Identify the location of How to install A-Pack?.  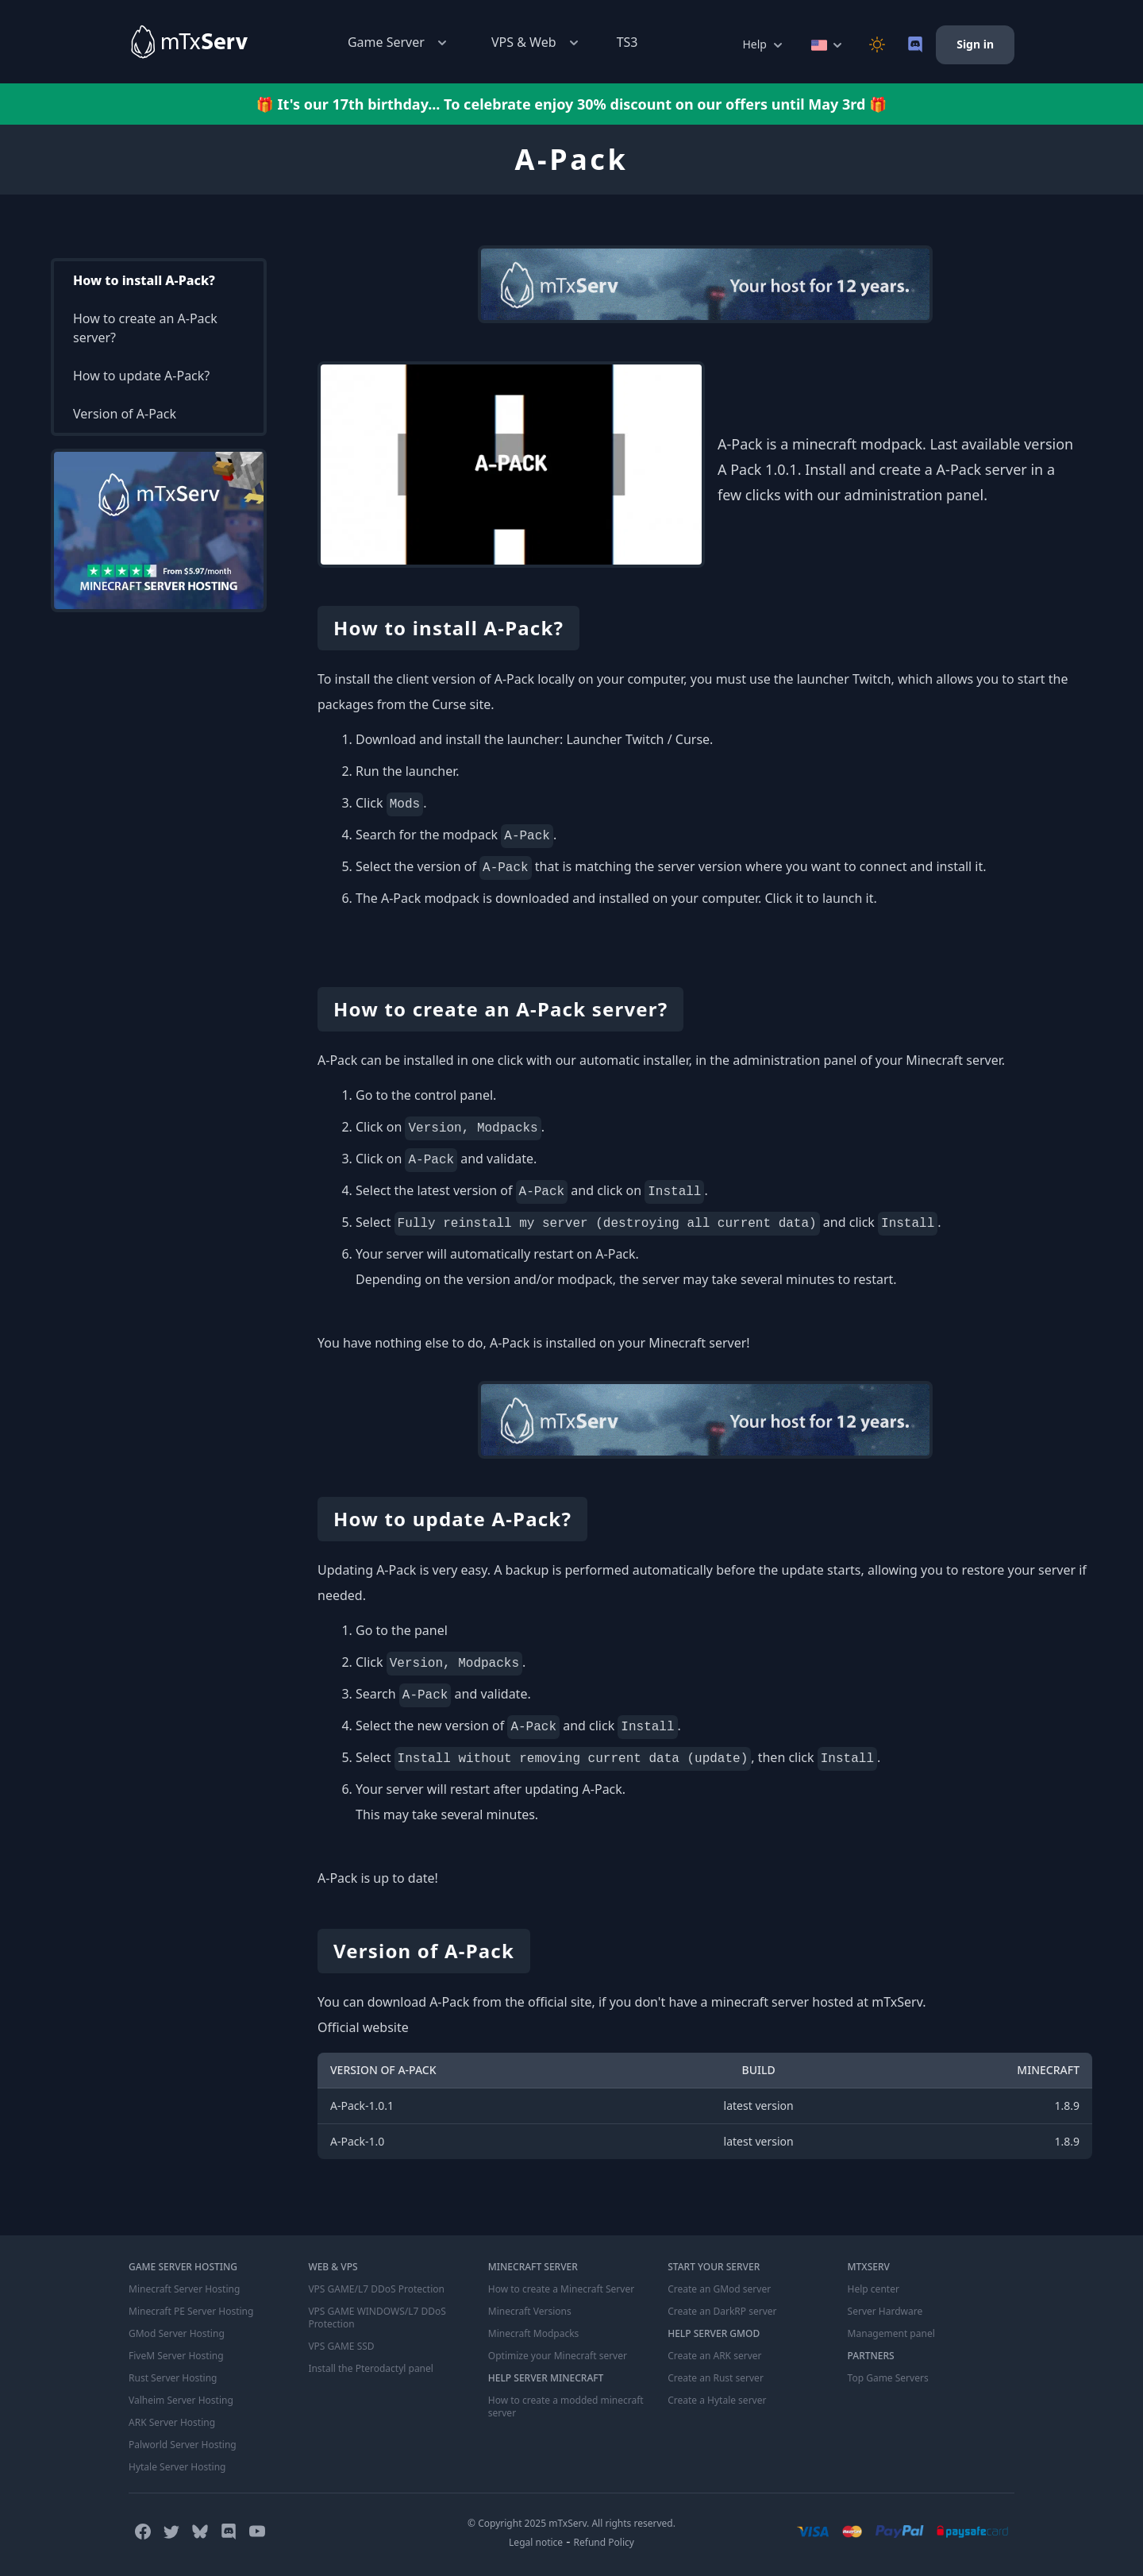
(144, 280).